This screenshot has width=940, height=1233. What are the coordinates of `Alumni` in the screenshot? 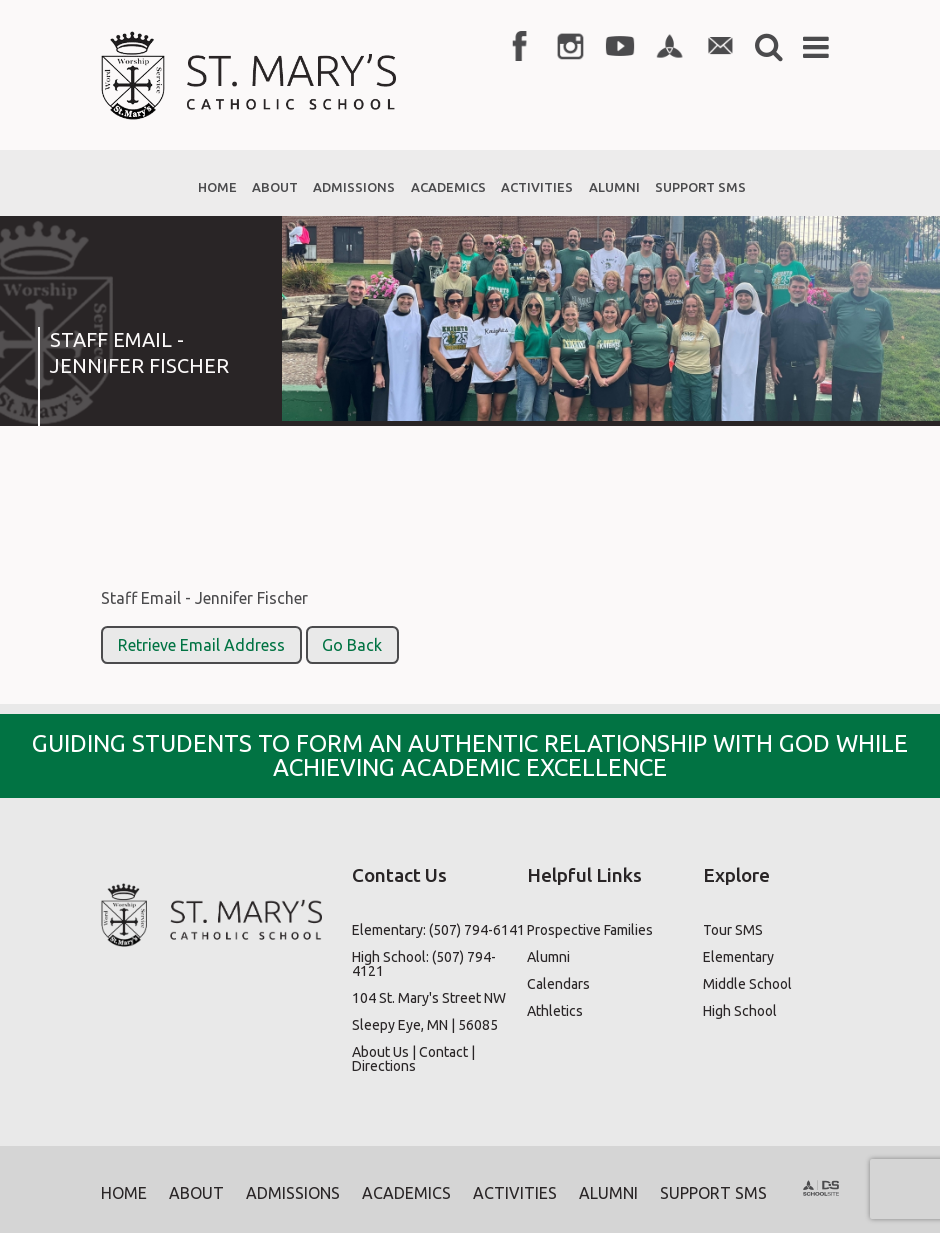 It's located at (548, 957).